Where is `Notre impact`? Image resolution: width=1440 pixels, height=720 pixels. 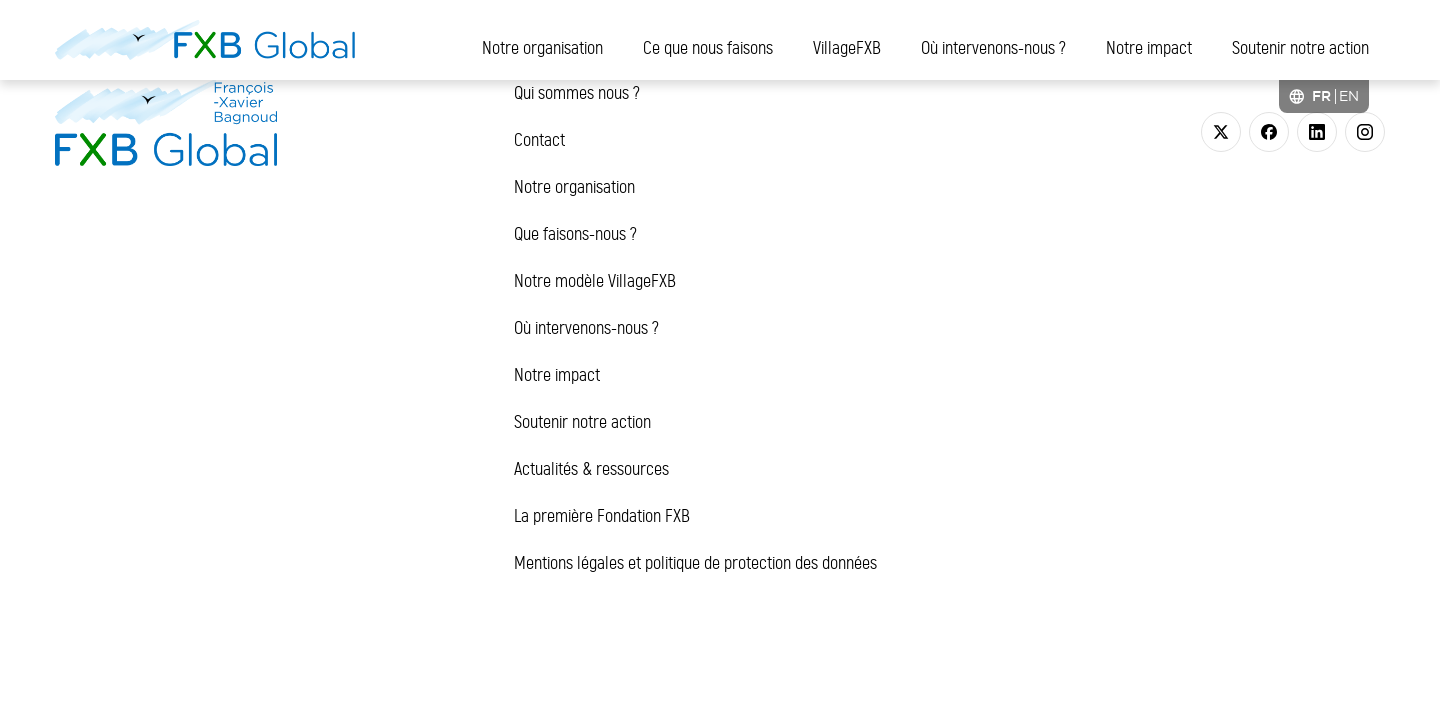 Notre impact is located at coordinates (1149, 48).